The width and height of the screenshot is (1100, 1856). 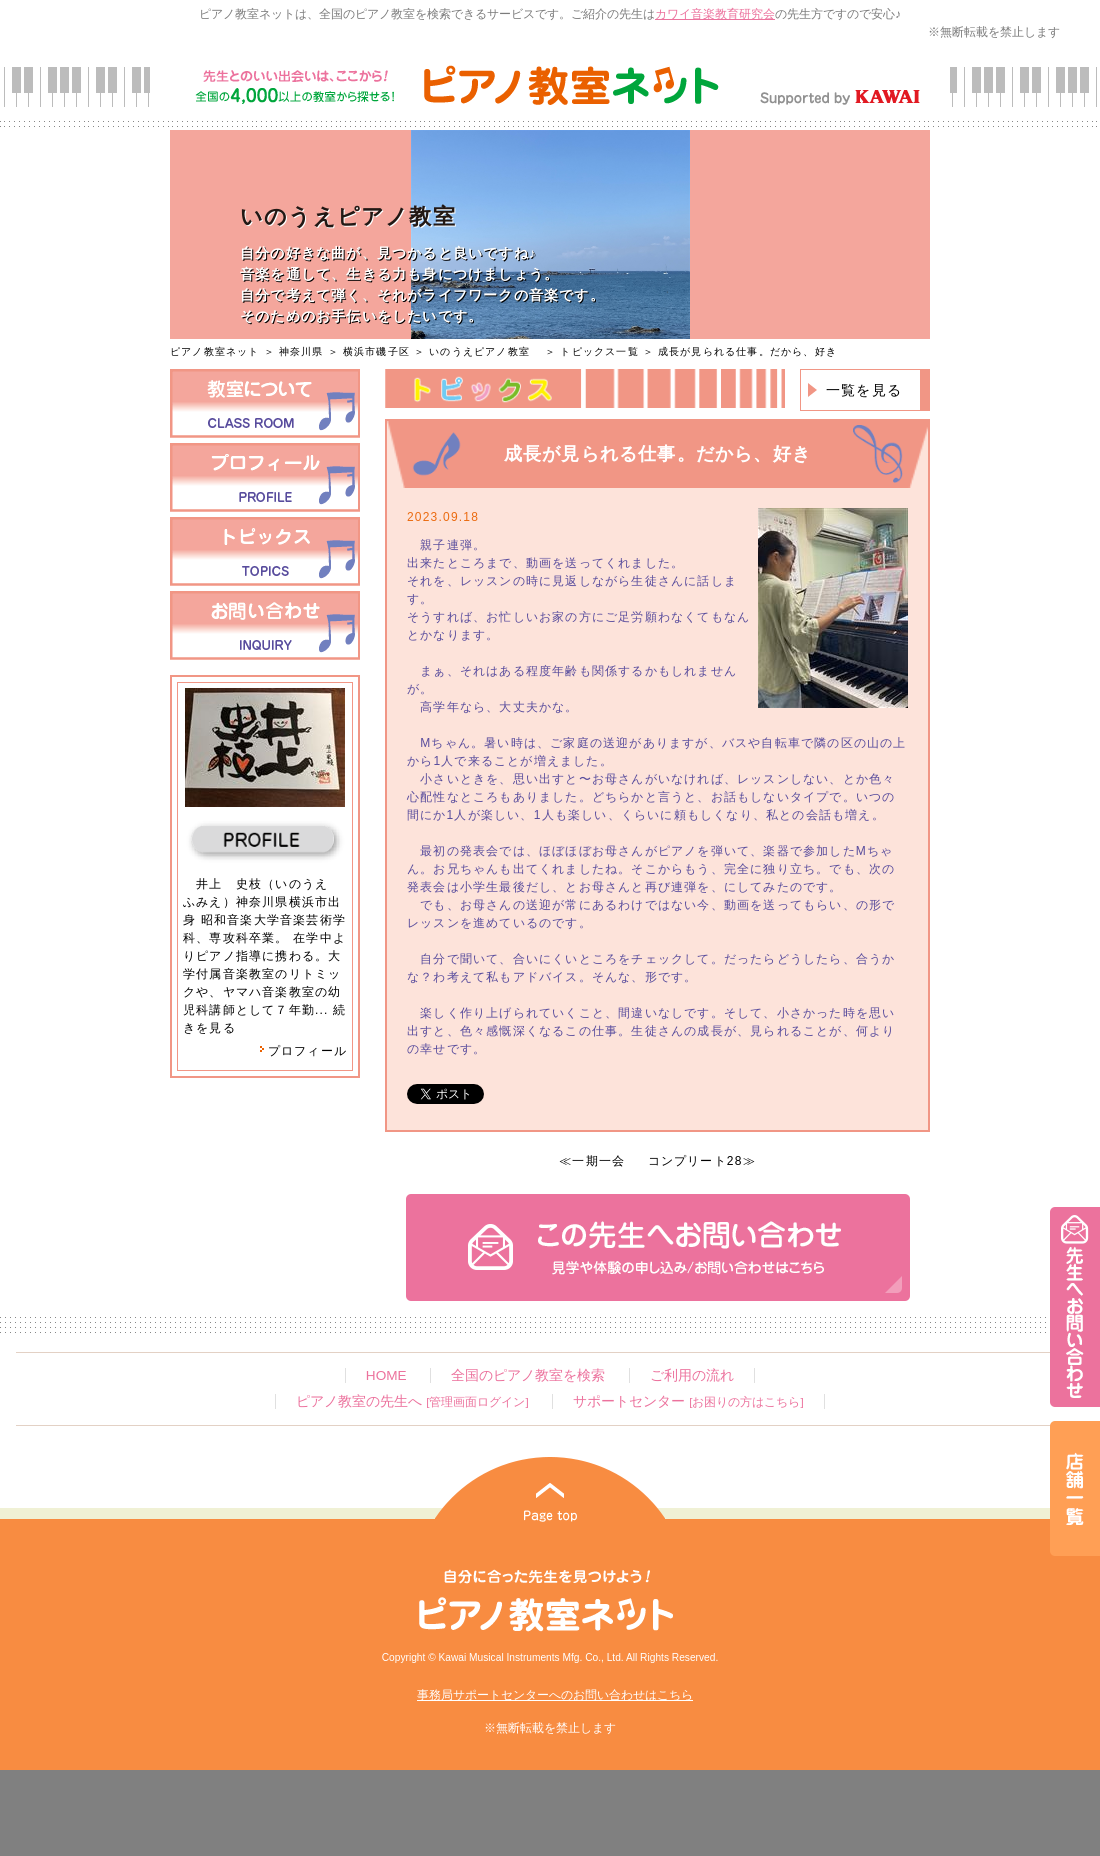 What do you see at coordinates (715, 14) in the screenshot?
I see `カワイ音楽教育研究会` at bounding box center [715, 14].